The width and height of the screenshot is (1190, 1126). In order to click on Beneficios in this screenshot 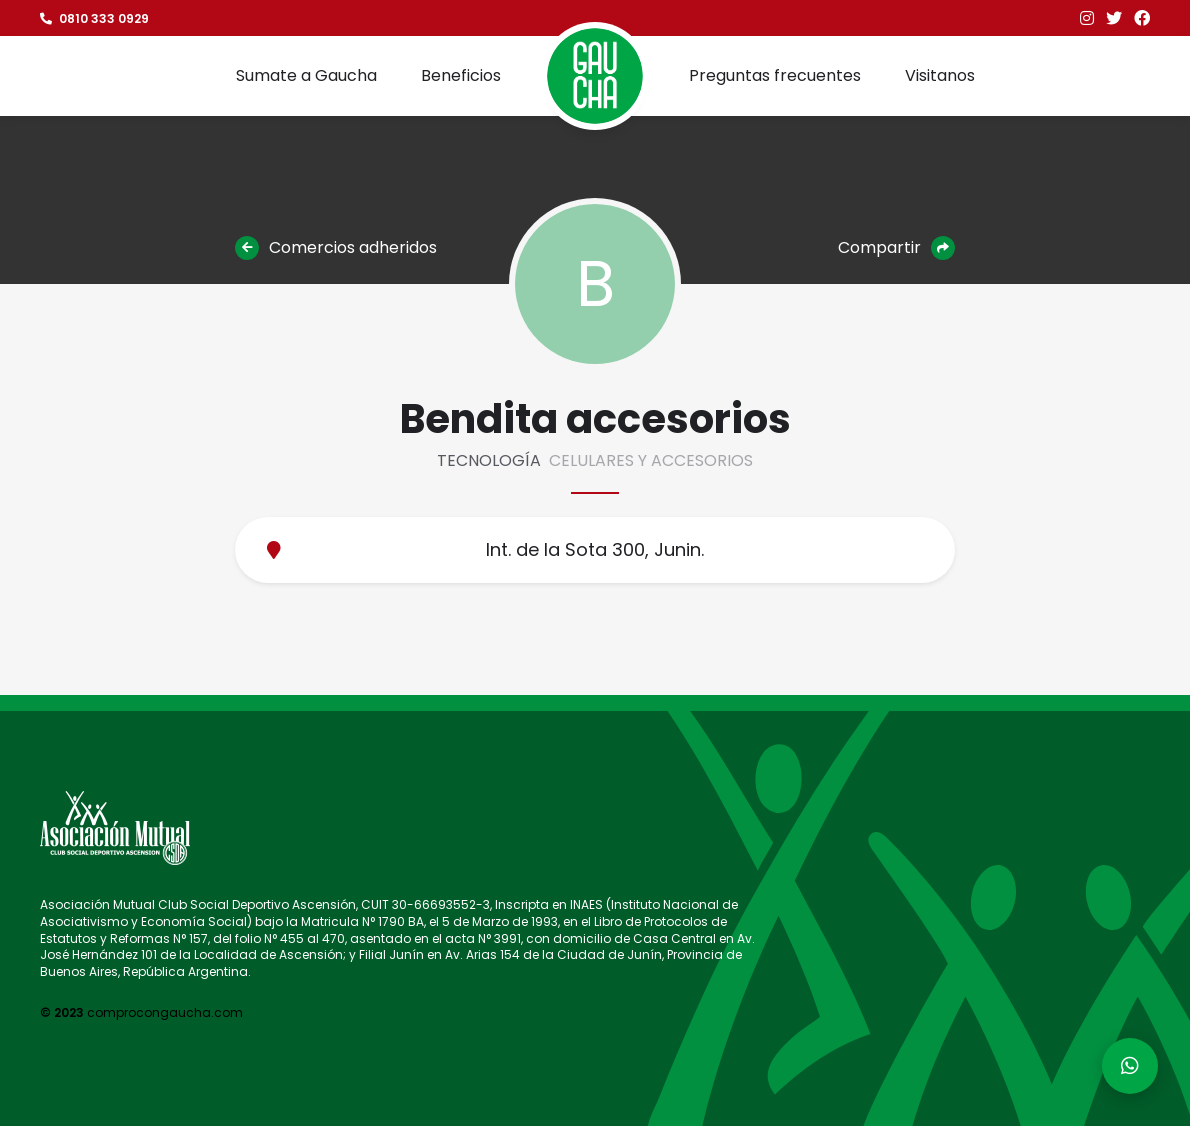, I will do `click(461, 75)`.